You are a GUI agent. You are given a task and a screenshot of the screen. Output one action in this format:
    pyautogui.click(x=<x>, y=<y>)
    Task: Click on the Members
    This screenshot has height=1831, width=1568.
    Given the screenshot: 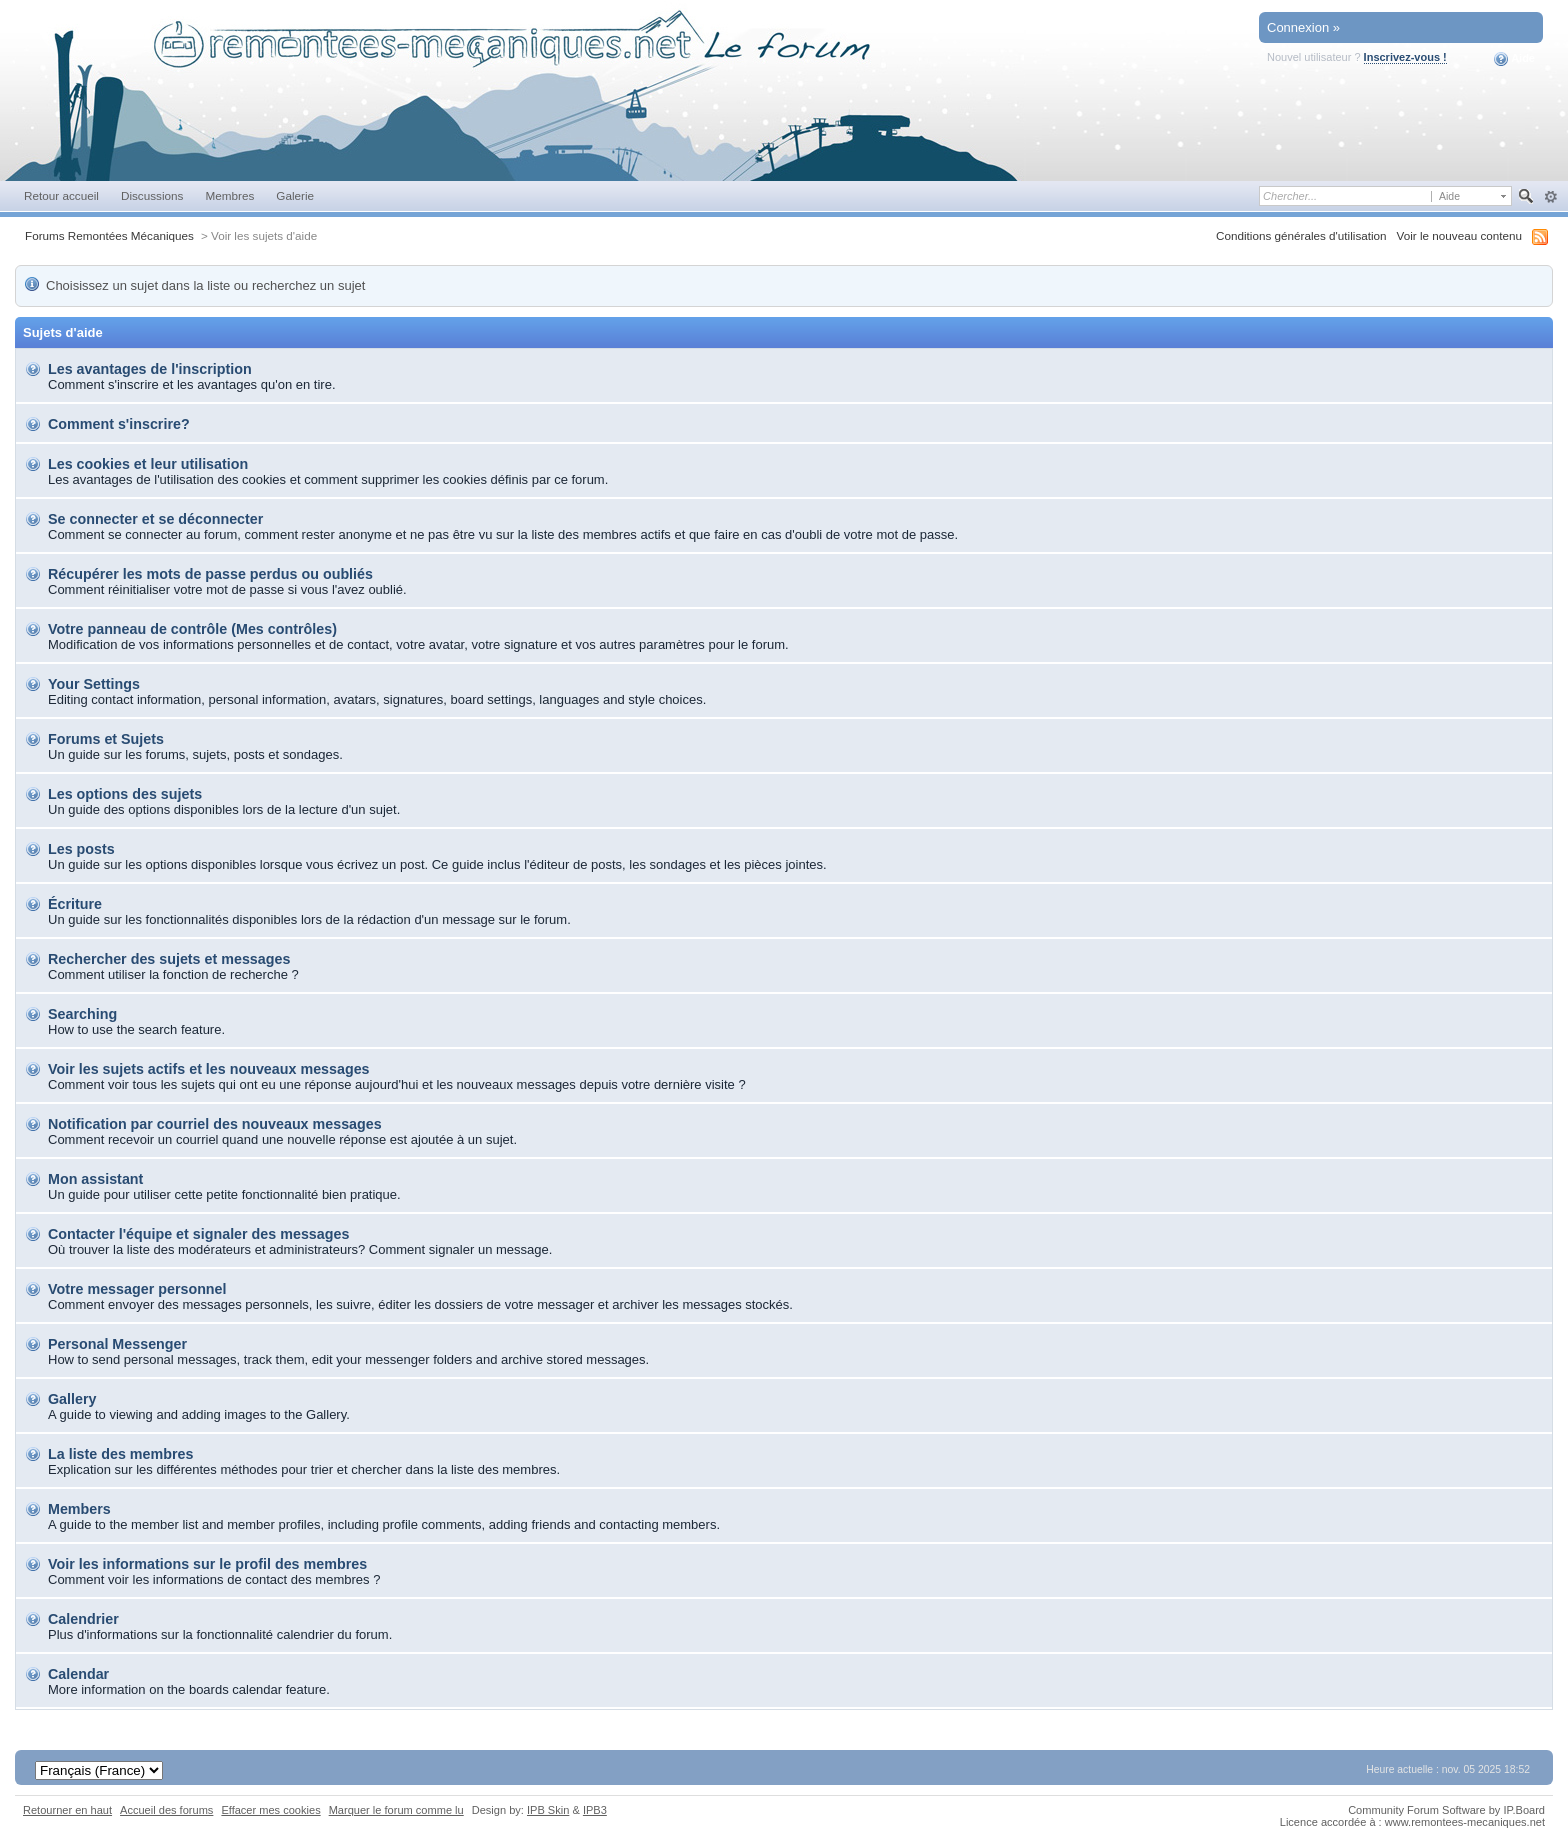 What is the action you would take?
    pyautogui.click(x=79, y=1509)
    